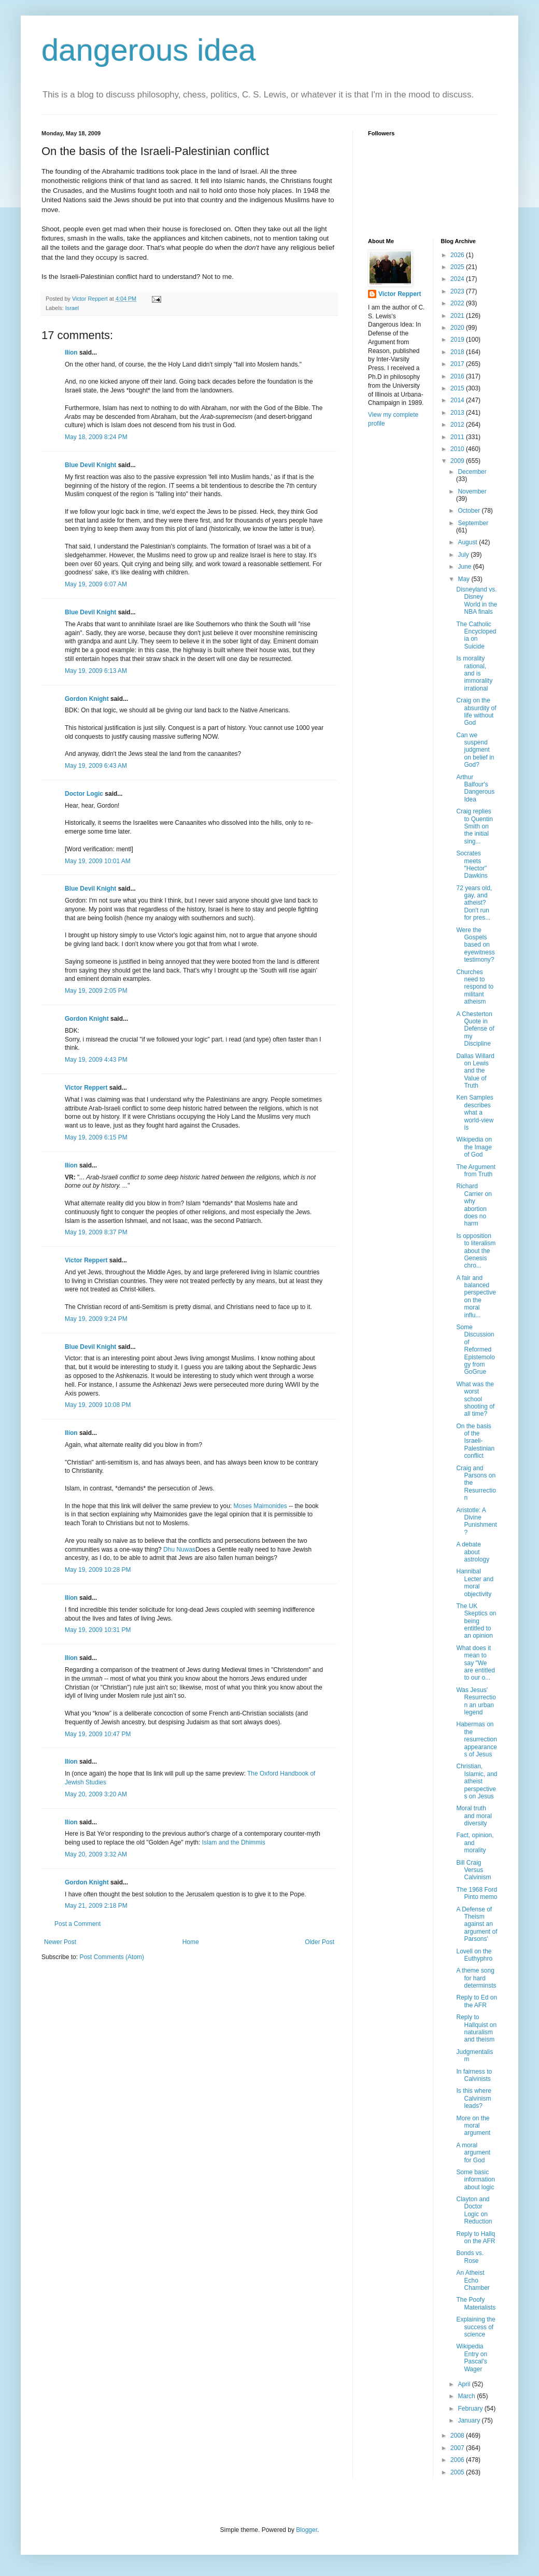 The width and height of the screenshot is (539, 2576). I want to click on May 19, 2009 2:05 PM, so click(96, 990).